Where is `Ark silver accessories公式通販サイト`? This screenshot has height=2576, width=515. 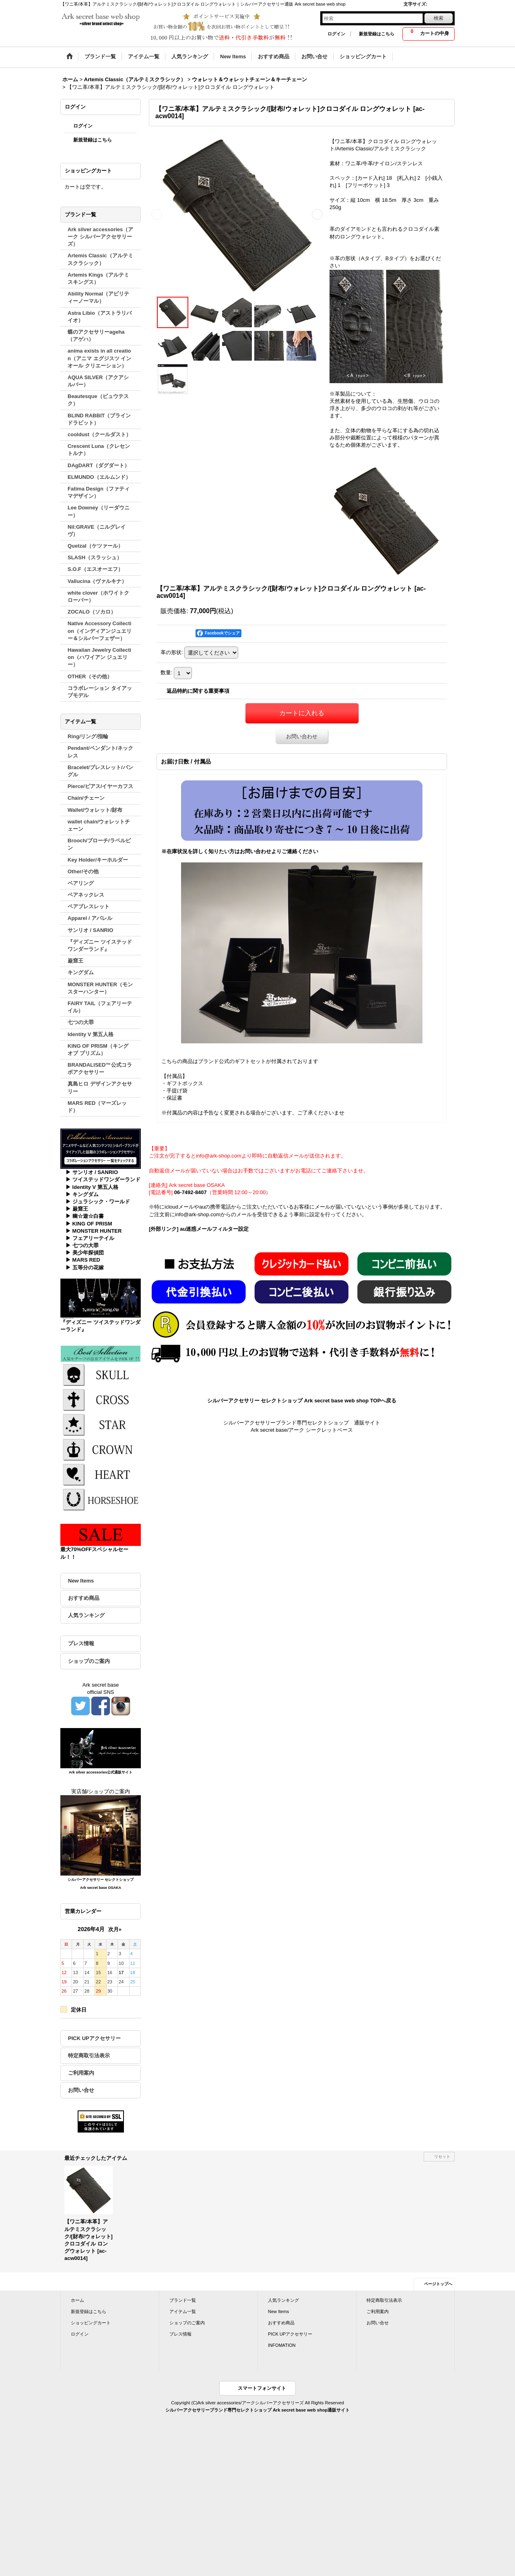 Ark silver accessories公式通販サイト is located at coordinates (100, 1772).